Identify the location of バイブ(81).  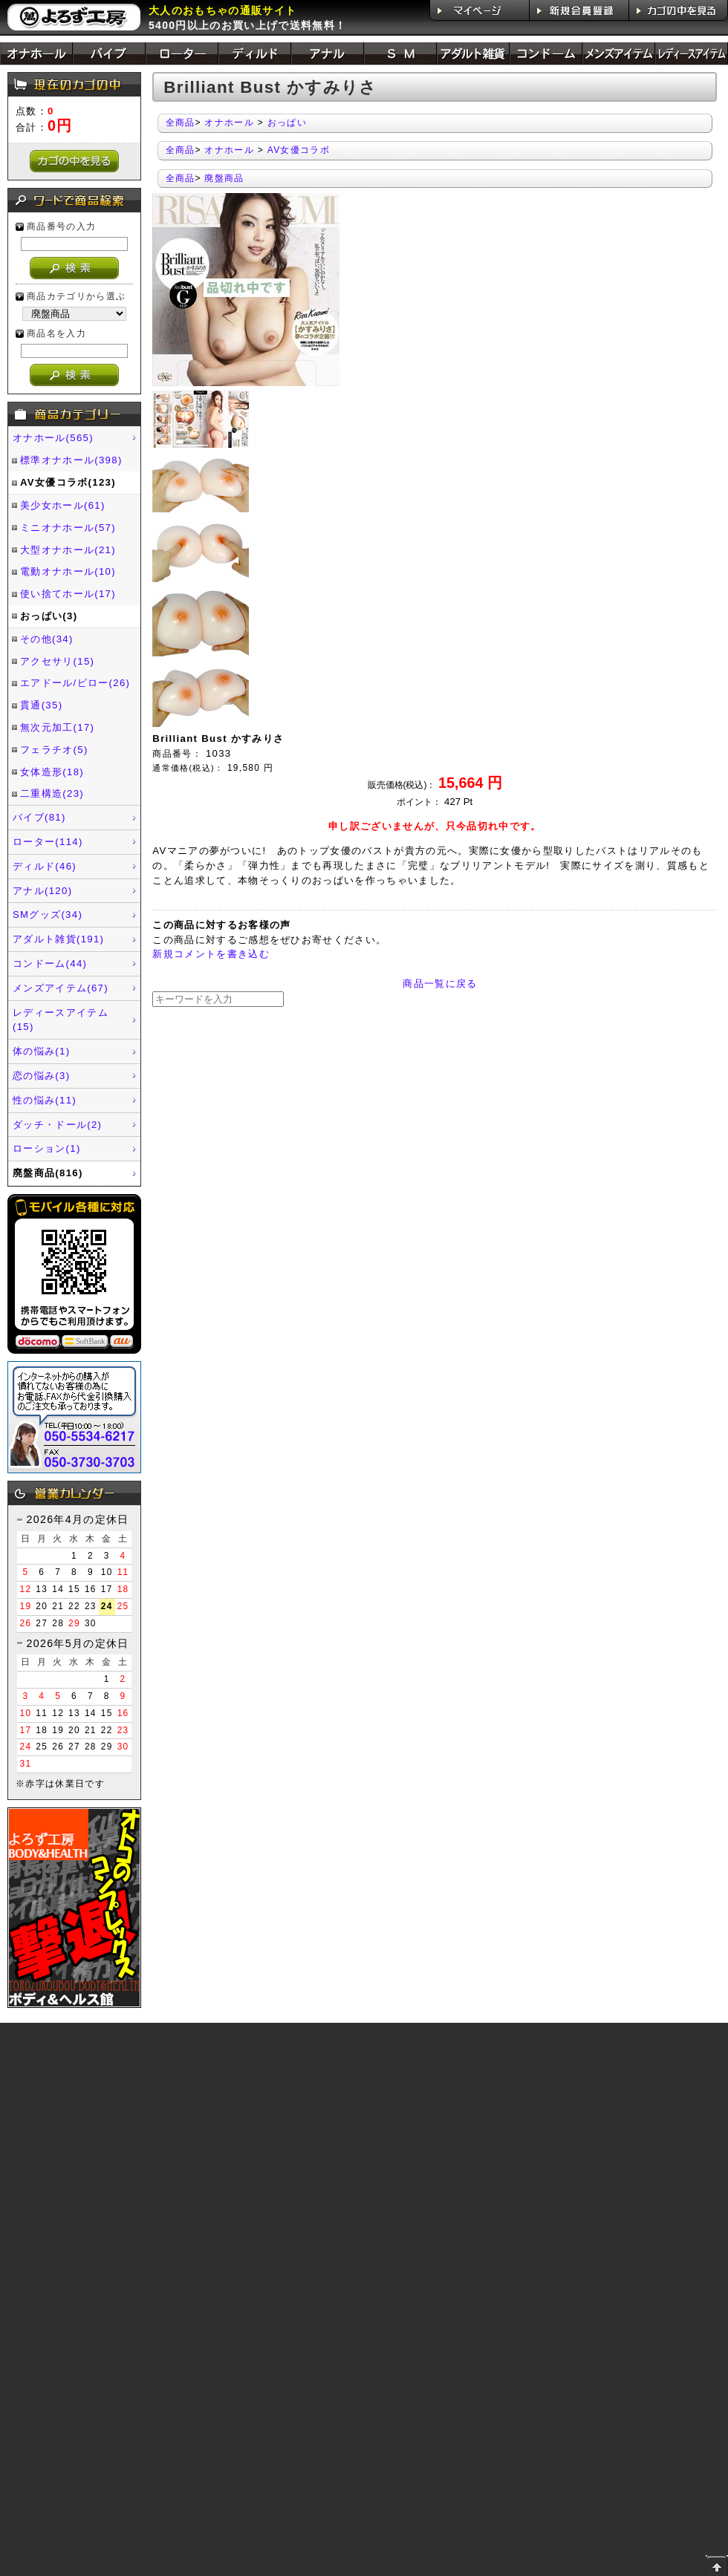
(39, 817).